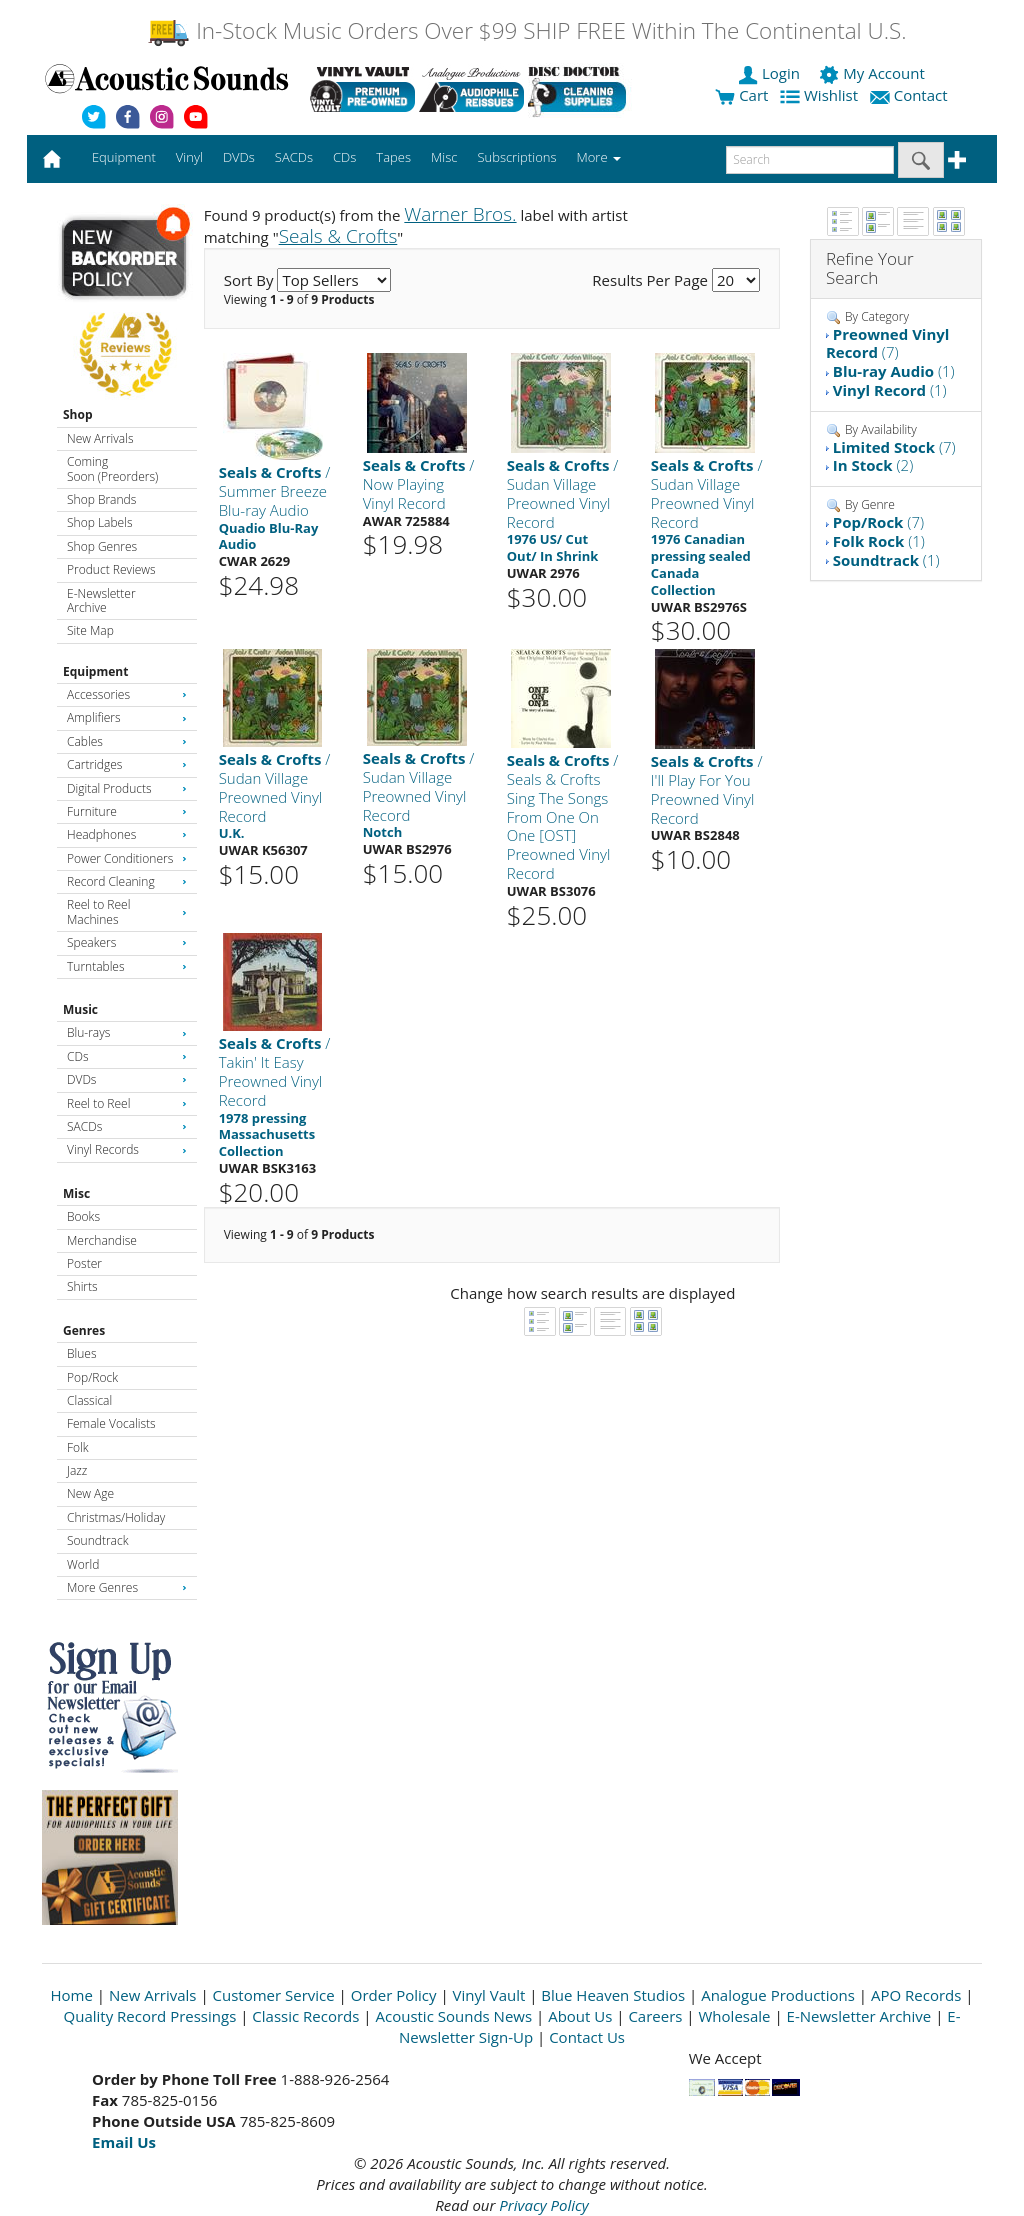 The height and width of the screenshot is (2216, 1024). What do you see at coordinates (911, 95) in the screenshot?
I see `Contact` at bounding box center [911, 95].